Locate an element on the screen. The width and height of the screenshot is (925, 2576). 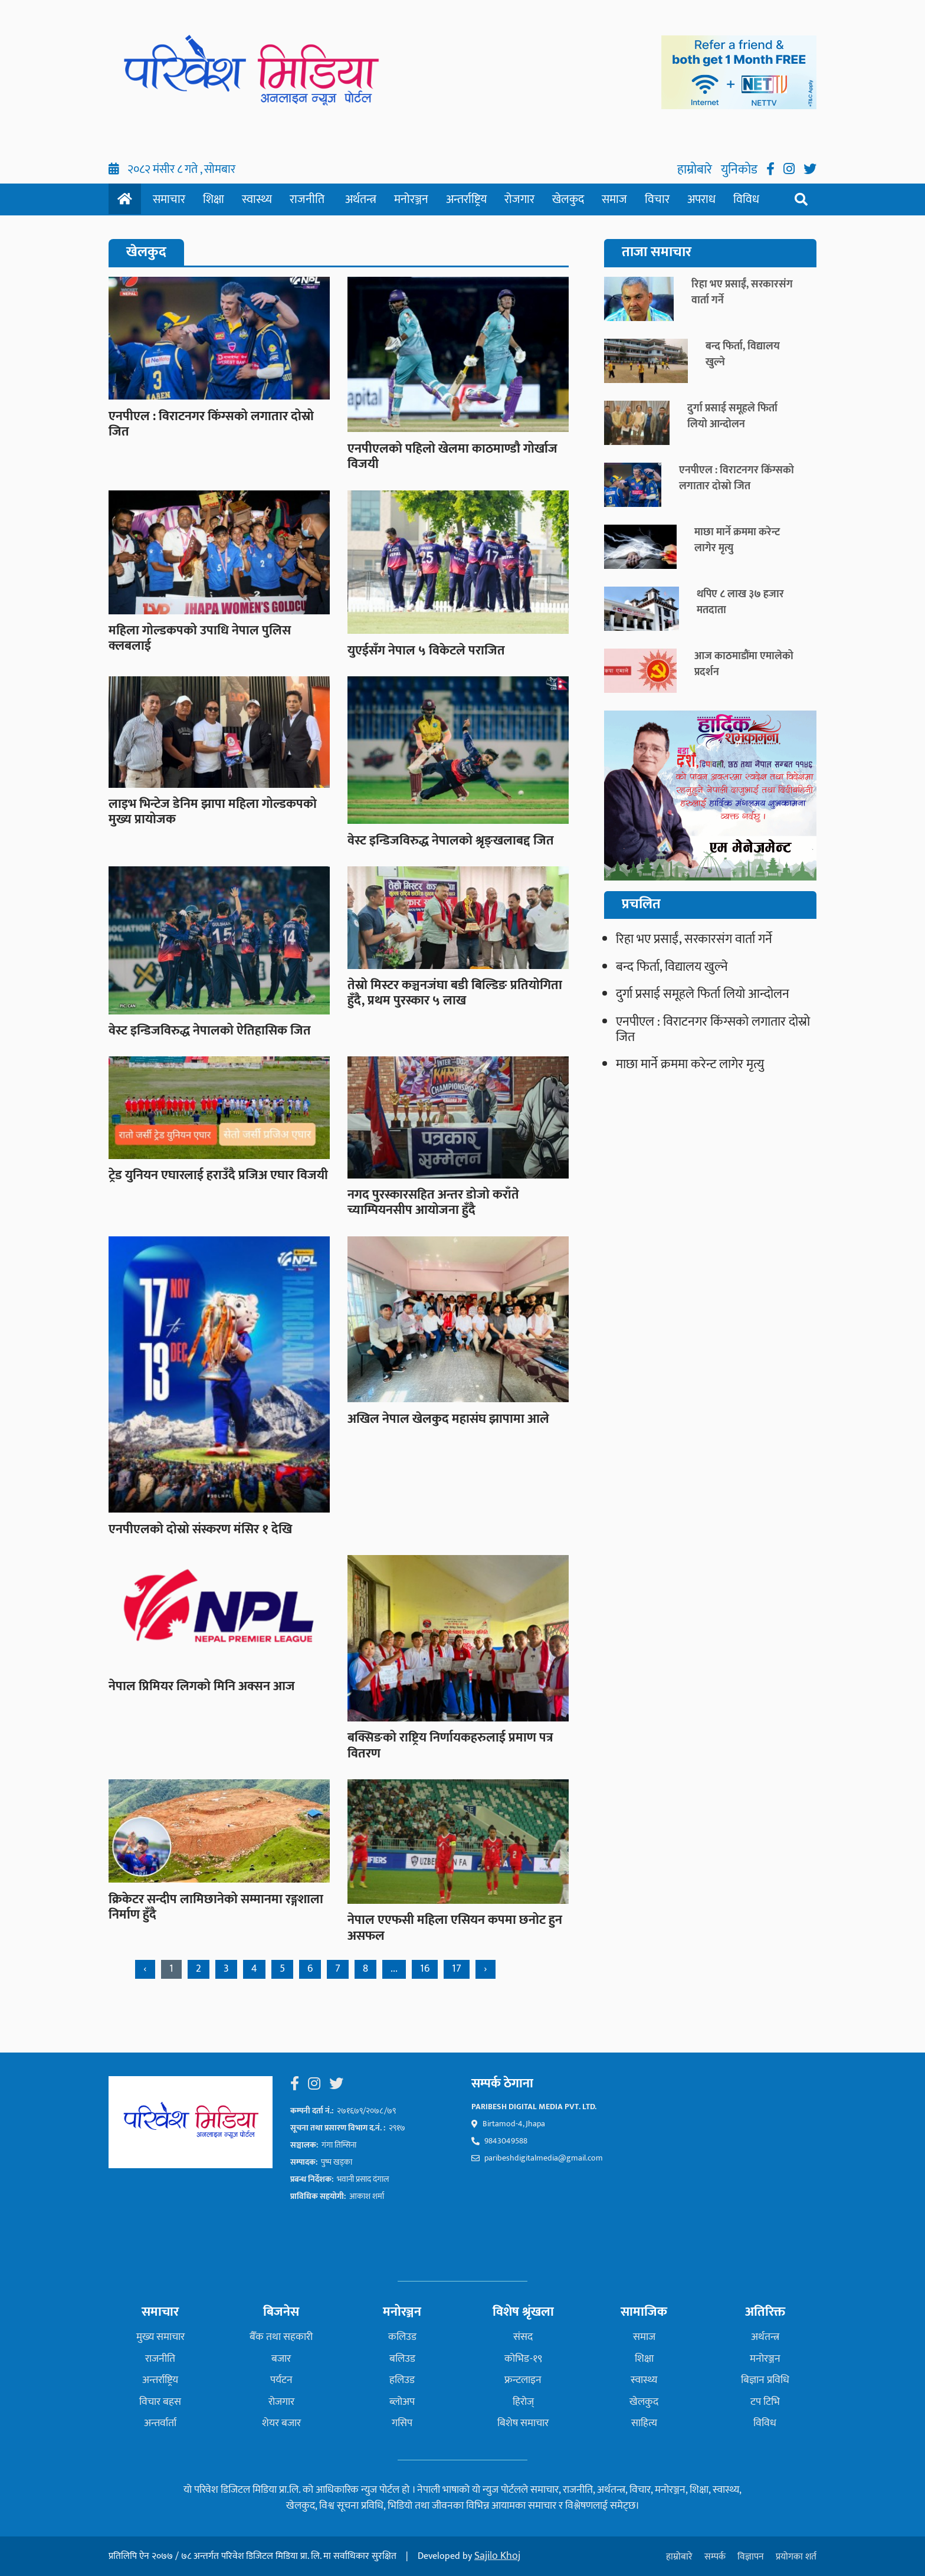
बन्द फिर्ता, विद्यालय खुल्ने is located at coordinates (672, 967).